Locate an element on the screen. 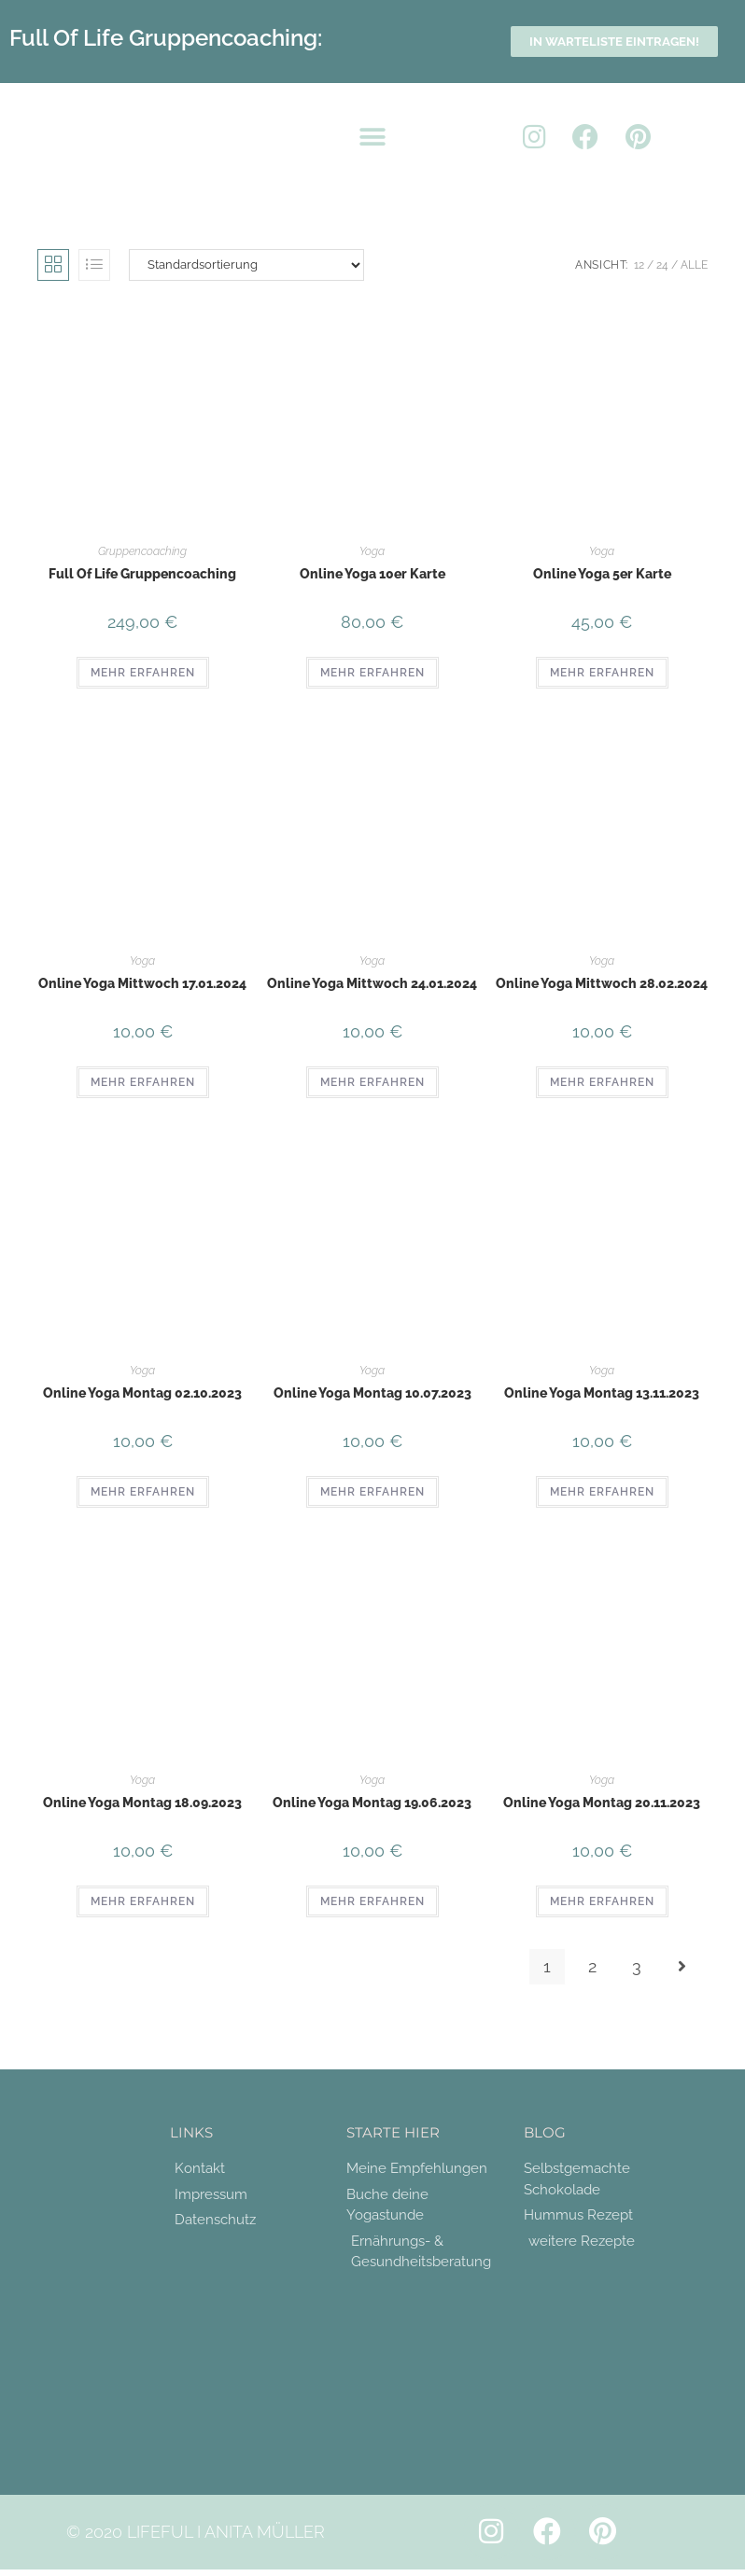  24 is located at coordinates (662, 265).